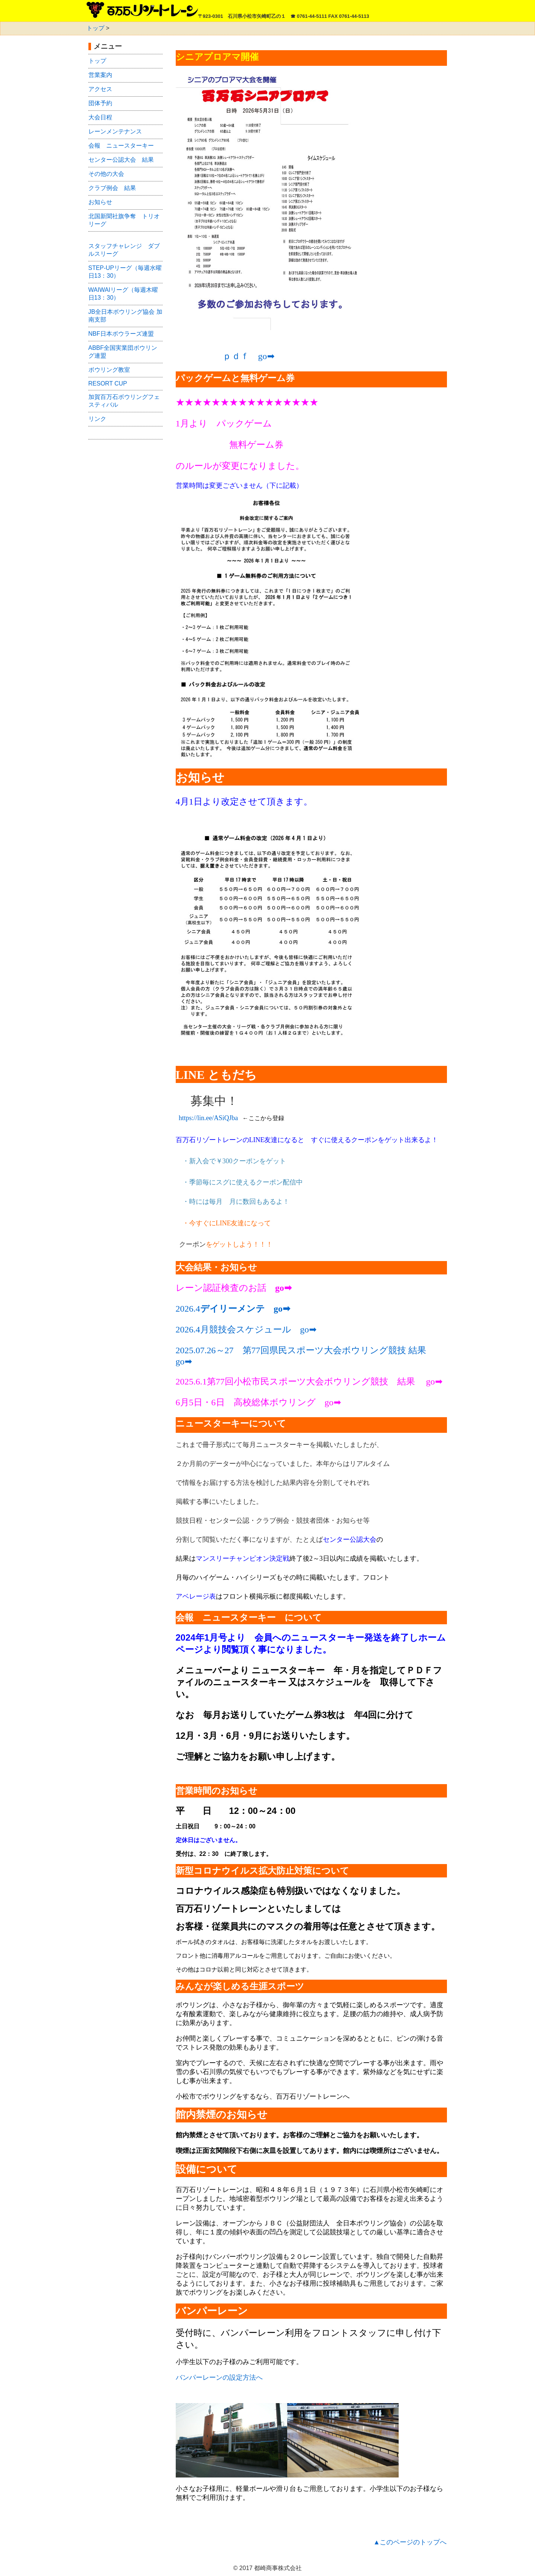  I want to click on ▲このページのトップへ, so click(410, 2542).